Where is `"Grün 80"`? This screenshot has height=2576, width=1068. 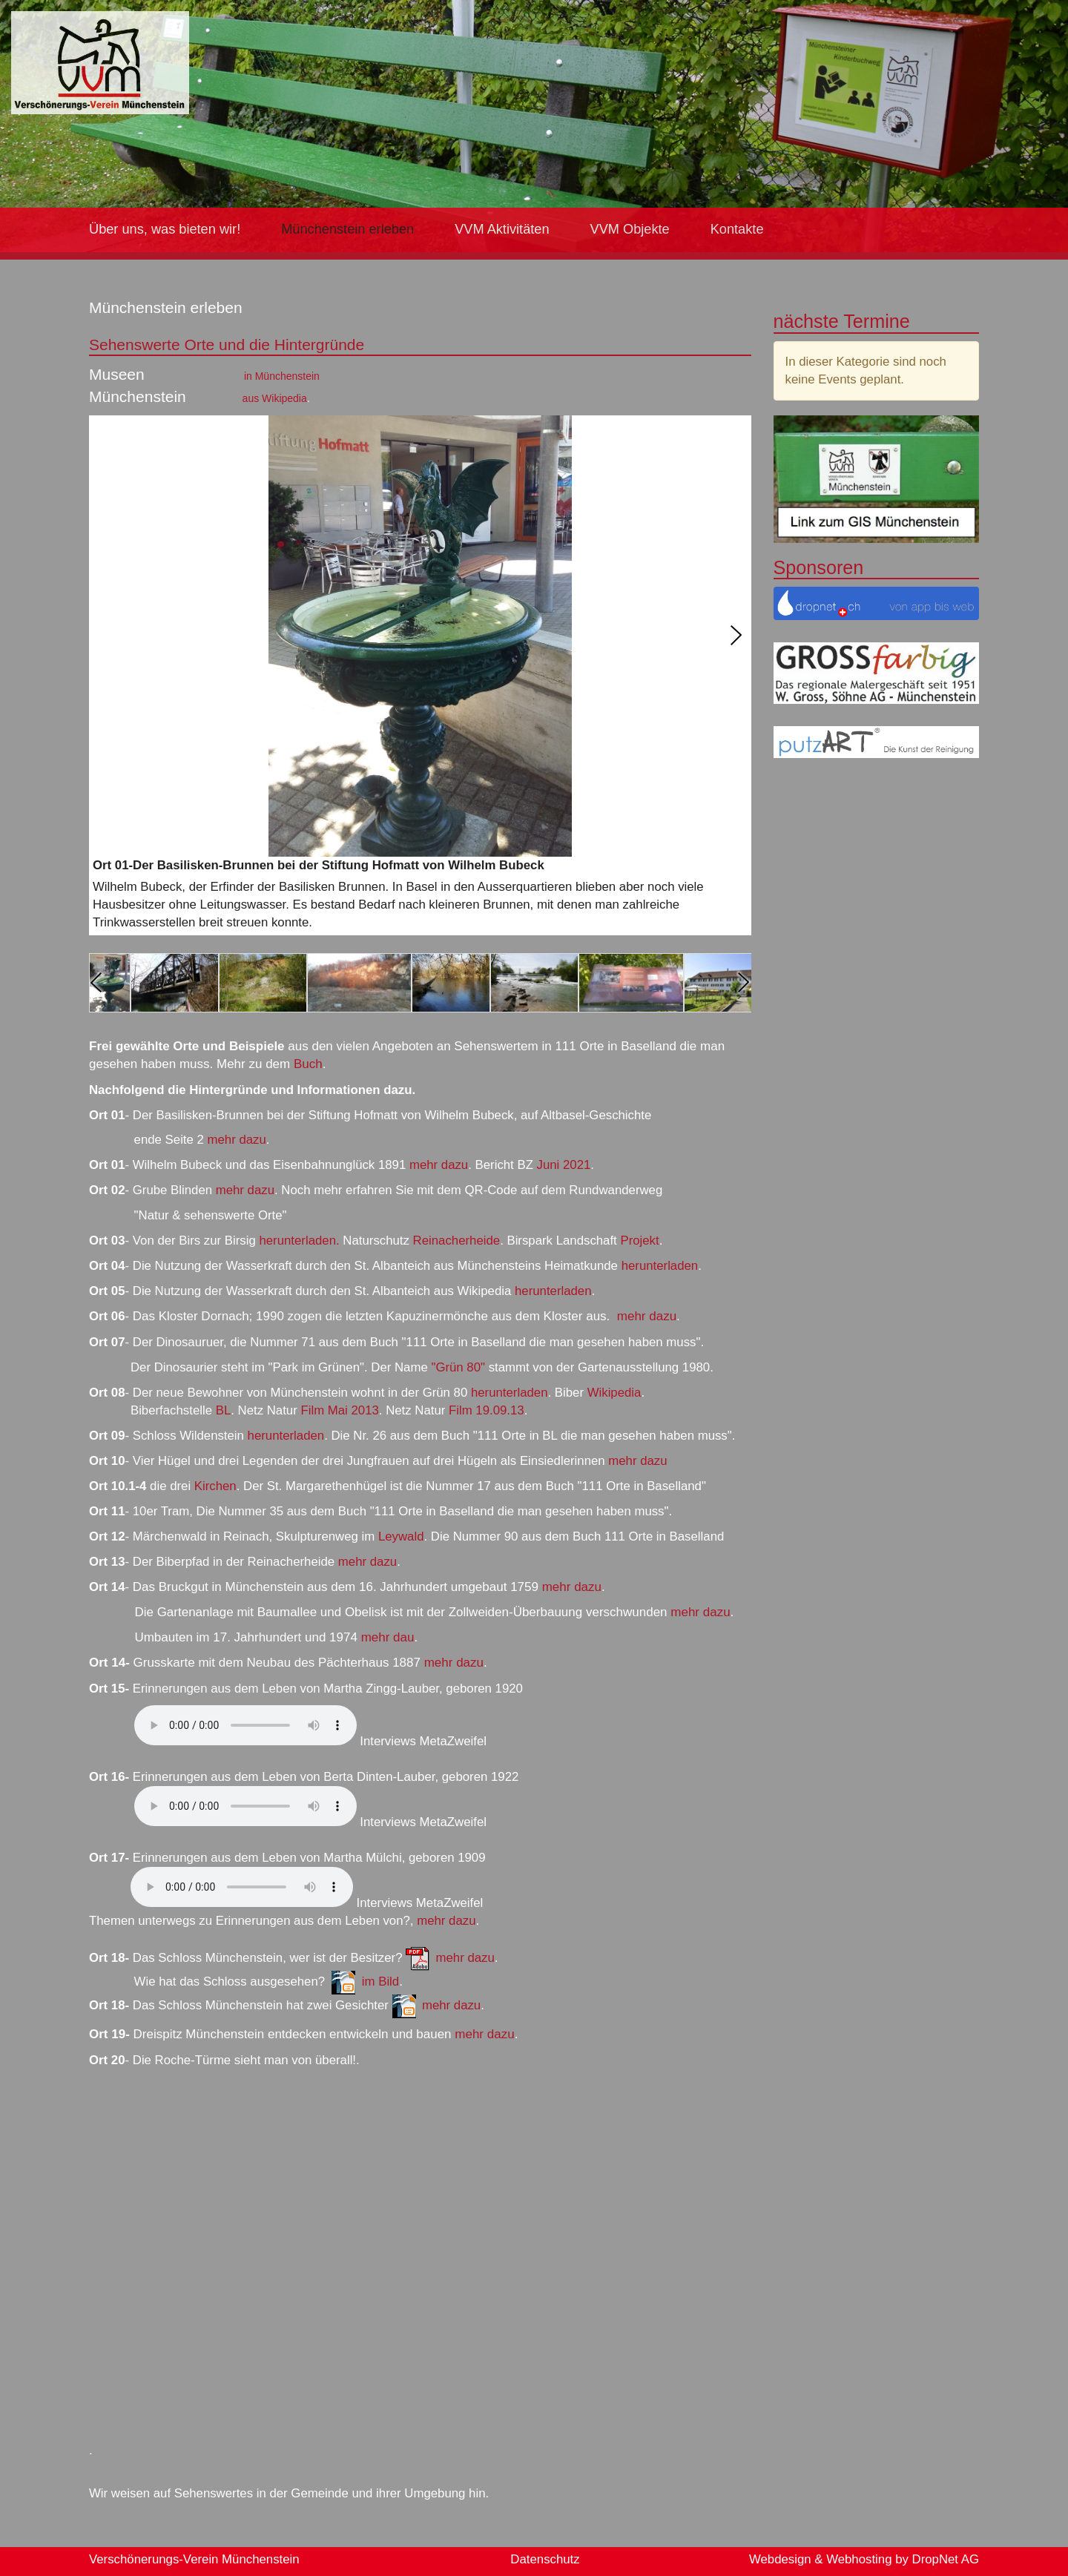
"Grün 80" is located at coordinates (458, 1367).